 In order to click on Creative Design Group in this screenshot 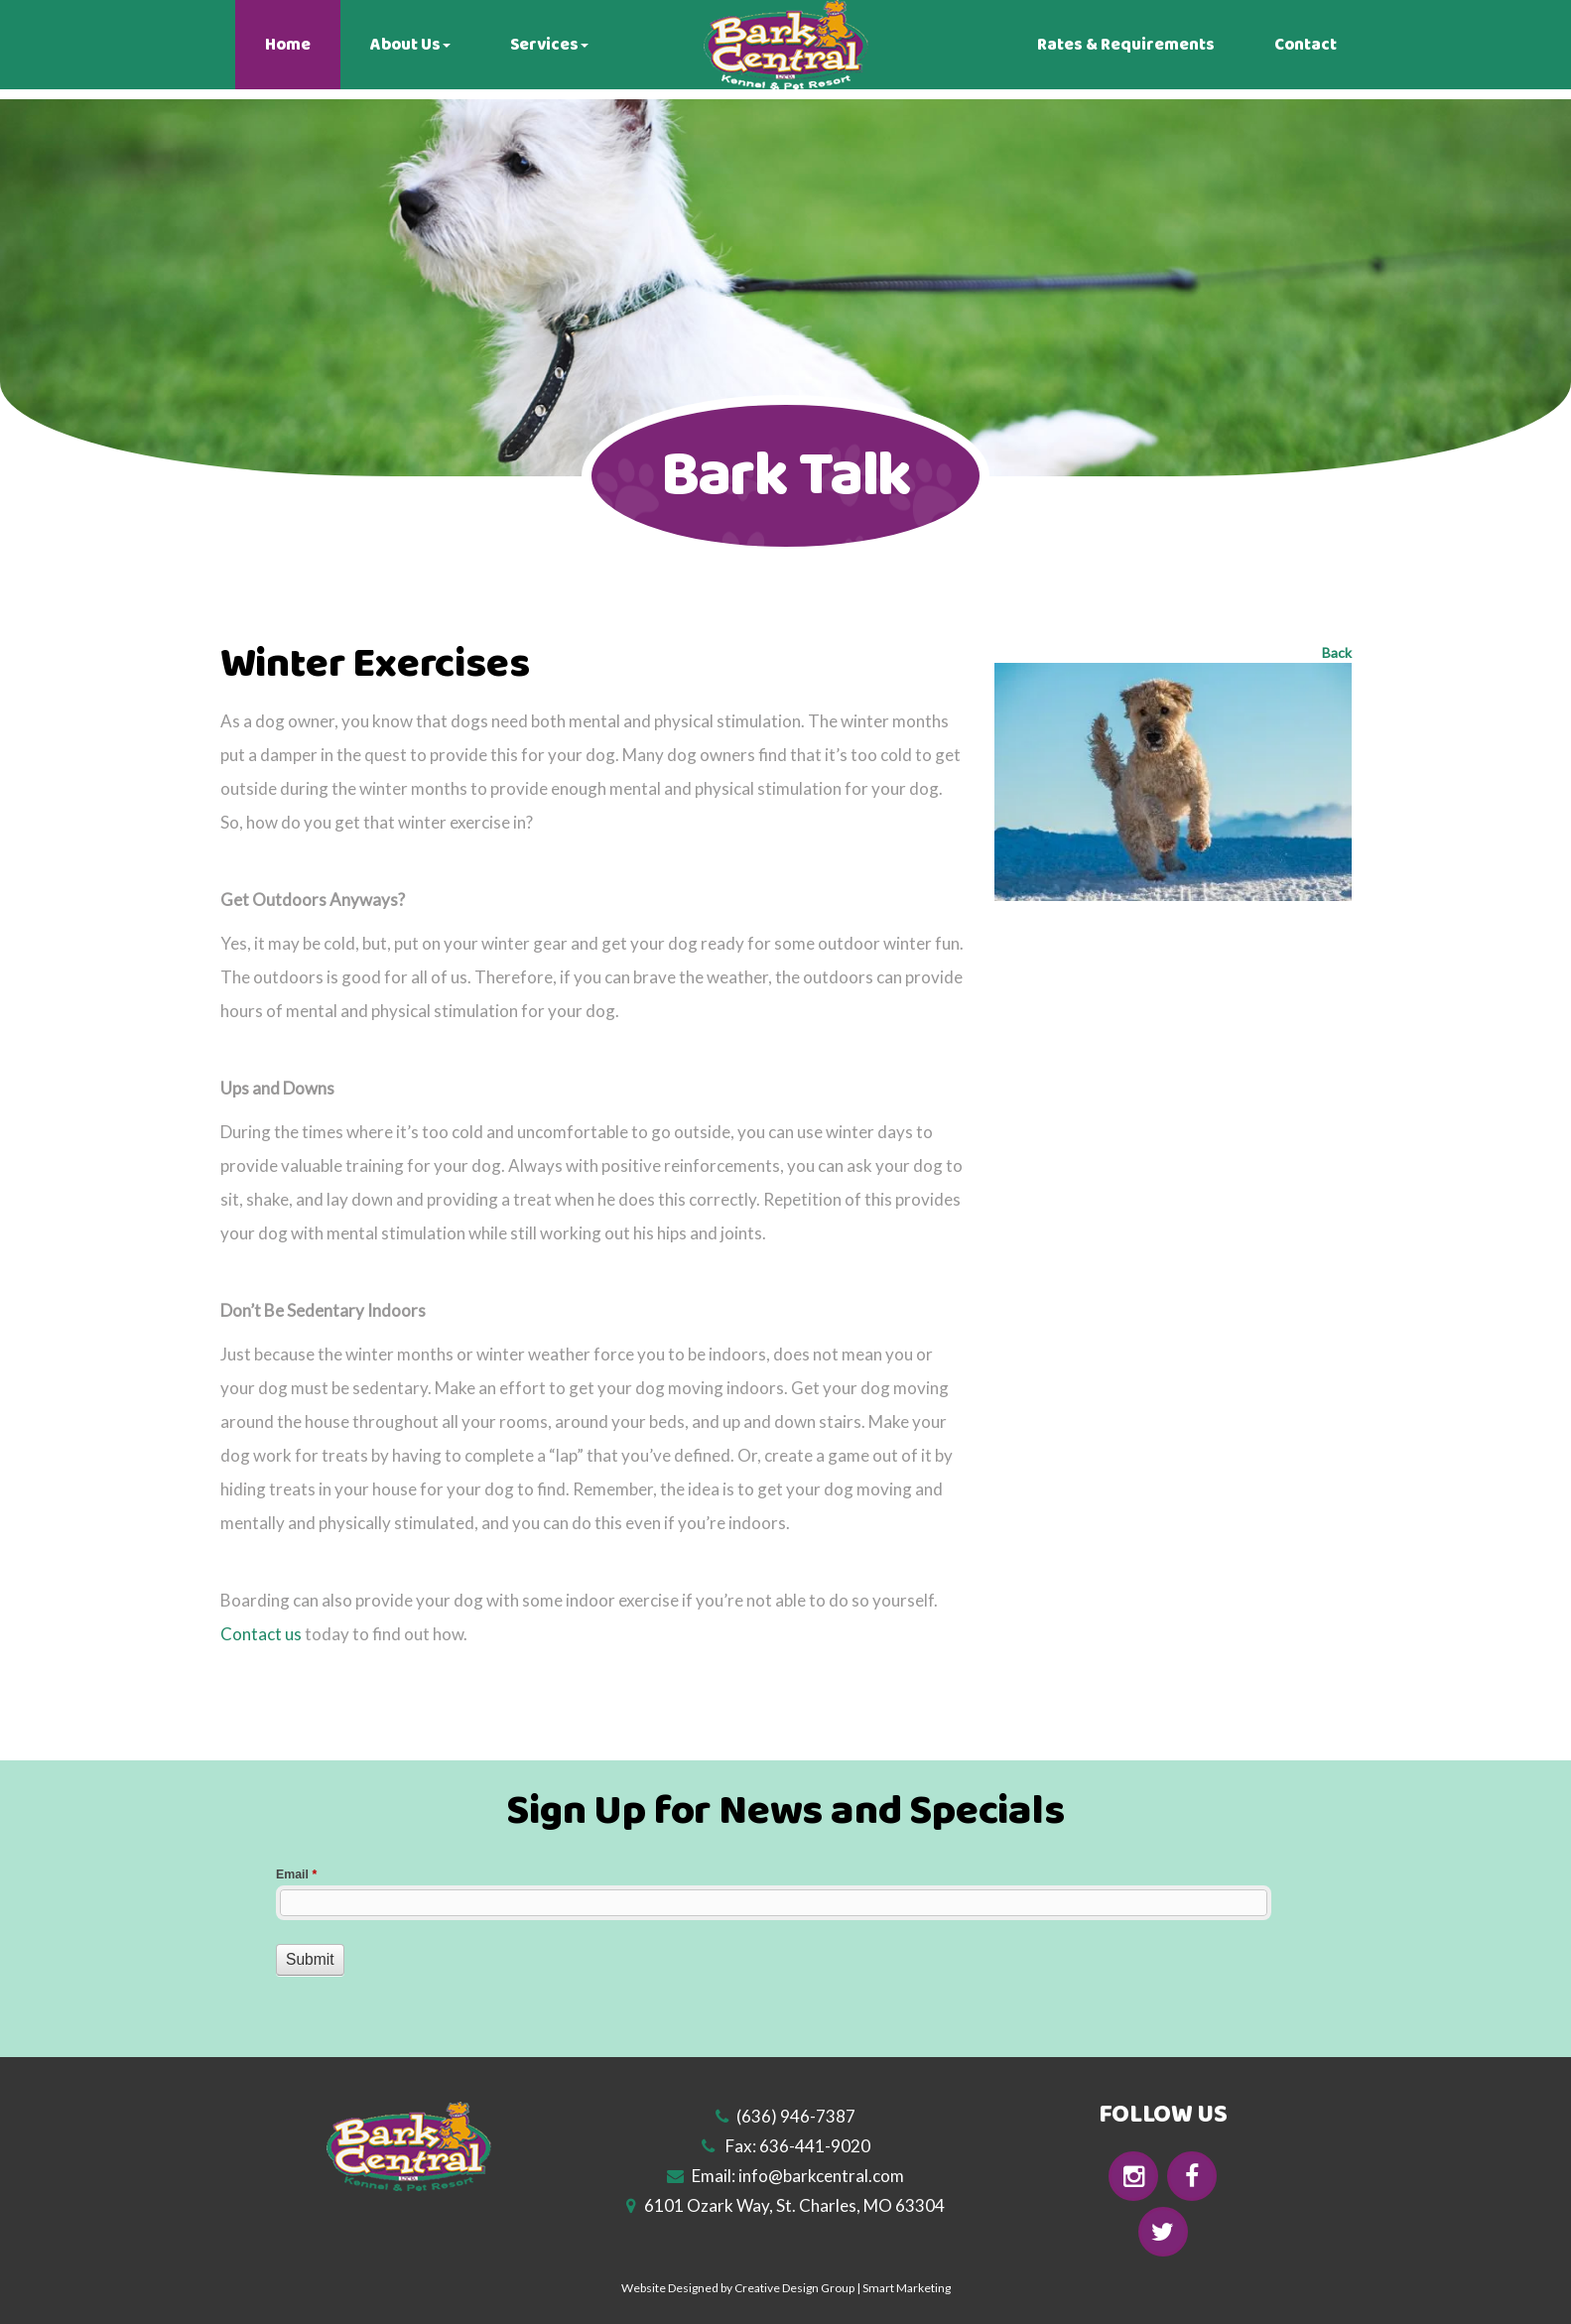, I will do `click(794, 2287)`.